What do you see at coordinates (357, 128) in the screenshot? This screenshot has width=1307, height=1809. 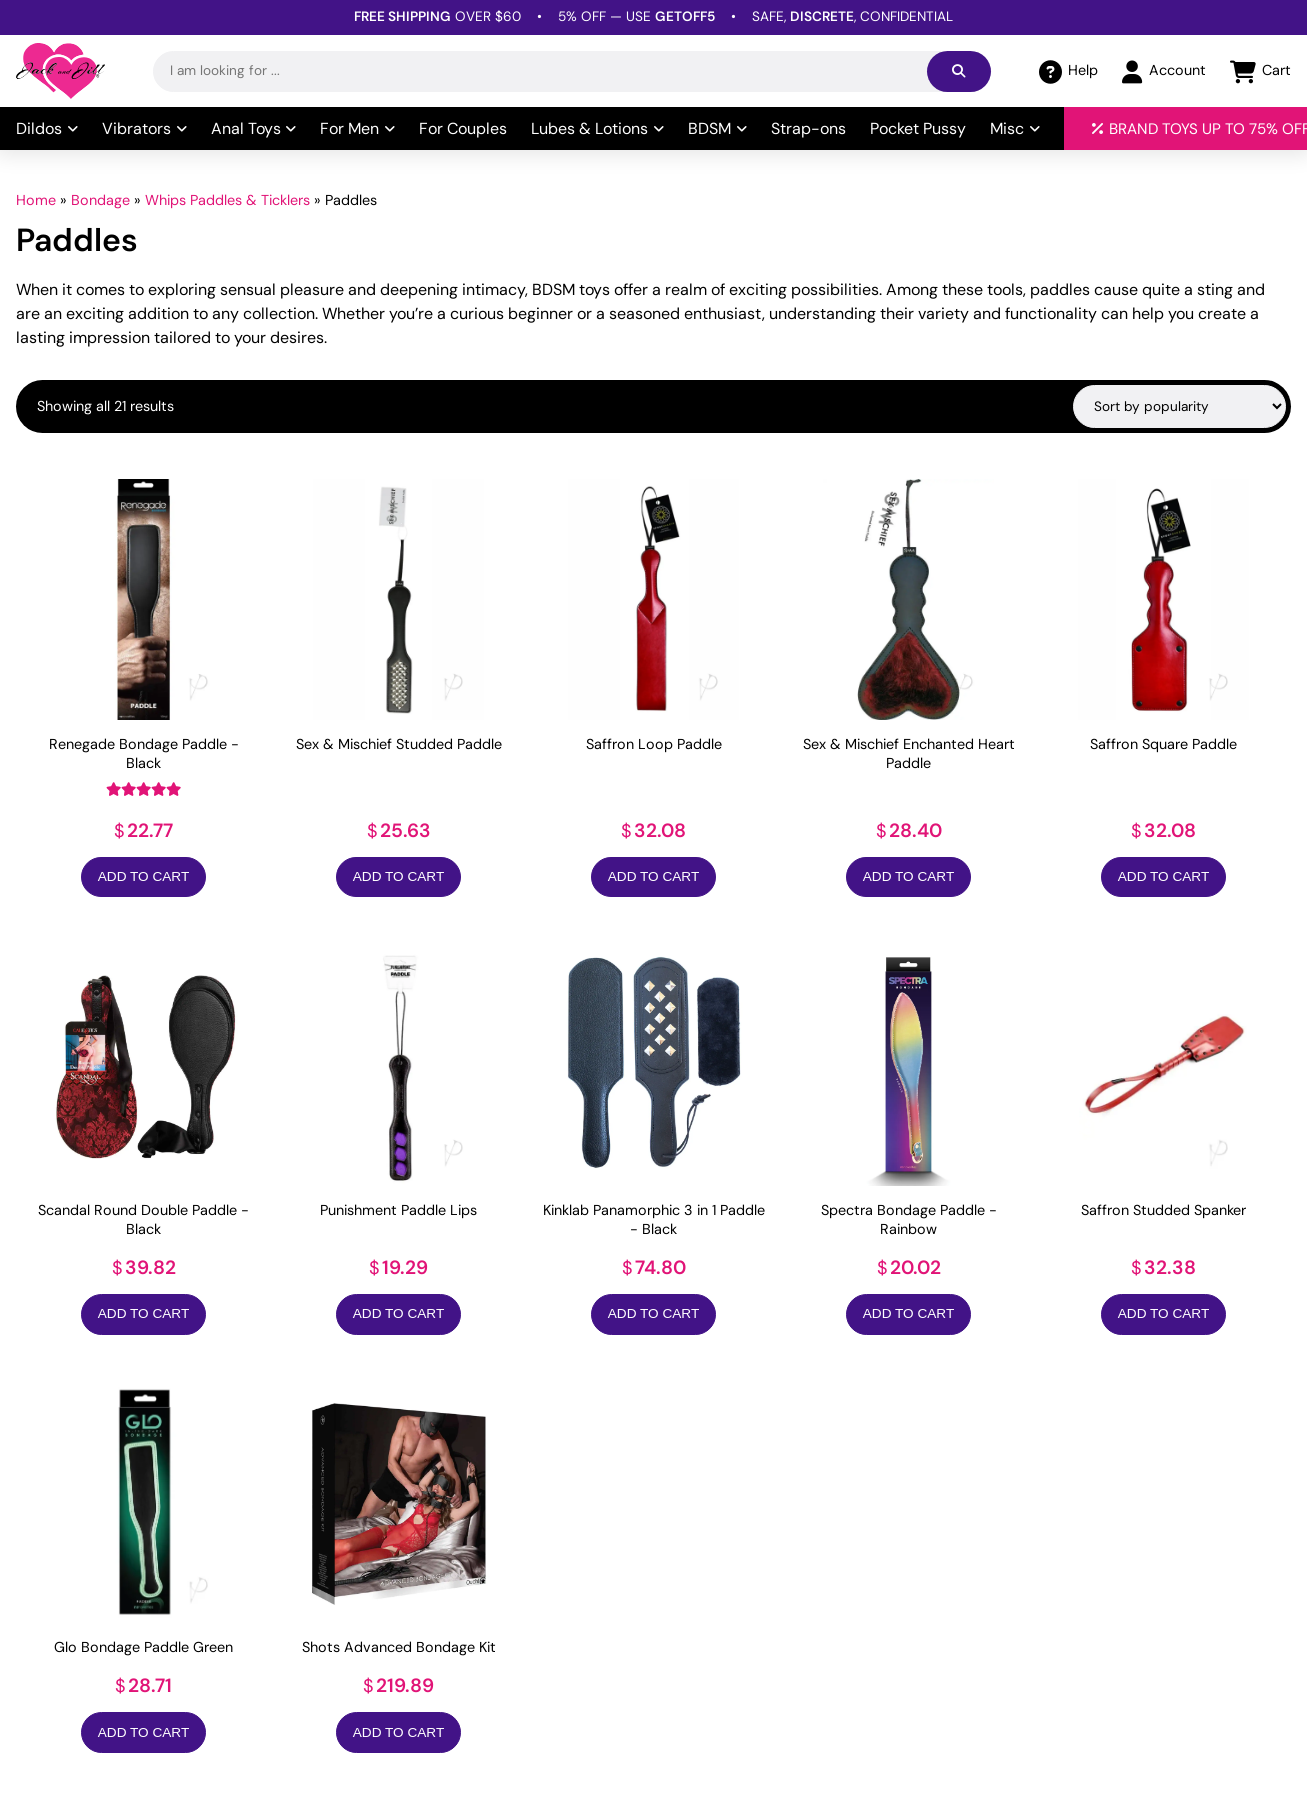 I see `For Men` at bounding box center [357, 128].